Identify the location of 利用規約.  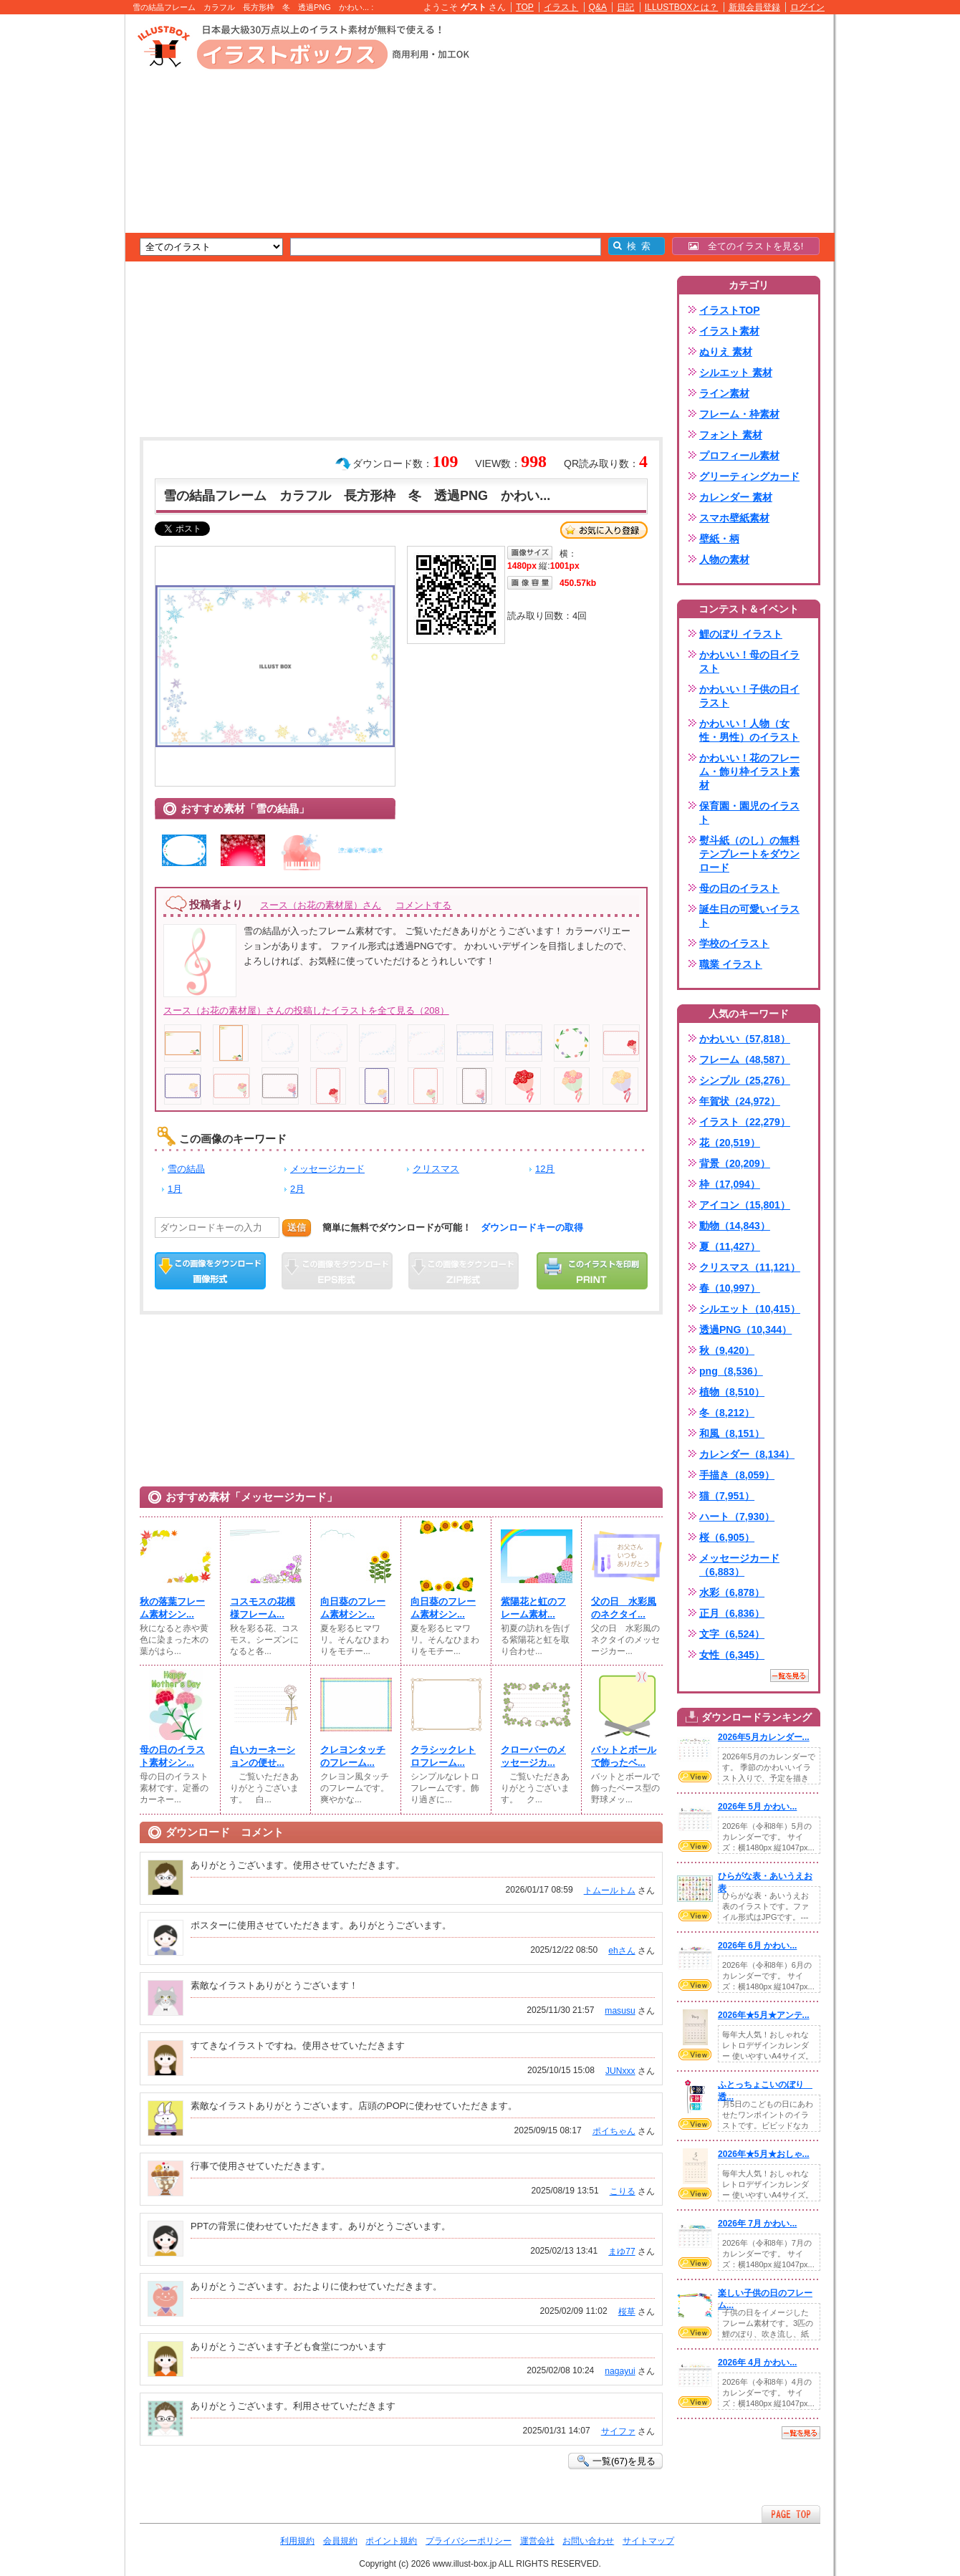
(297, 2541).